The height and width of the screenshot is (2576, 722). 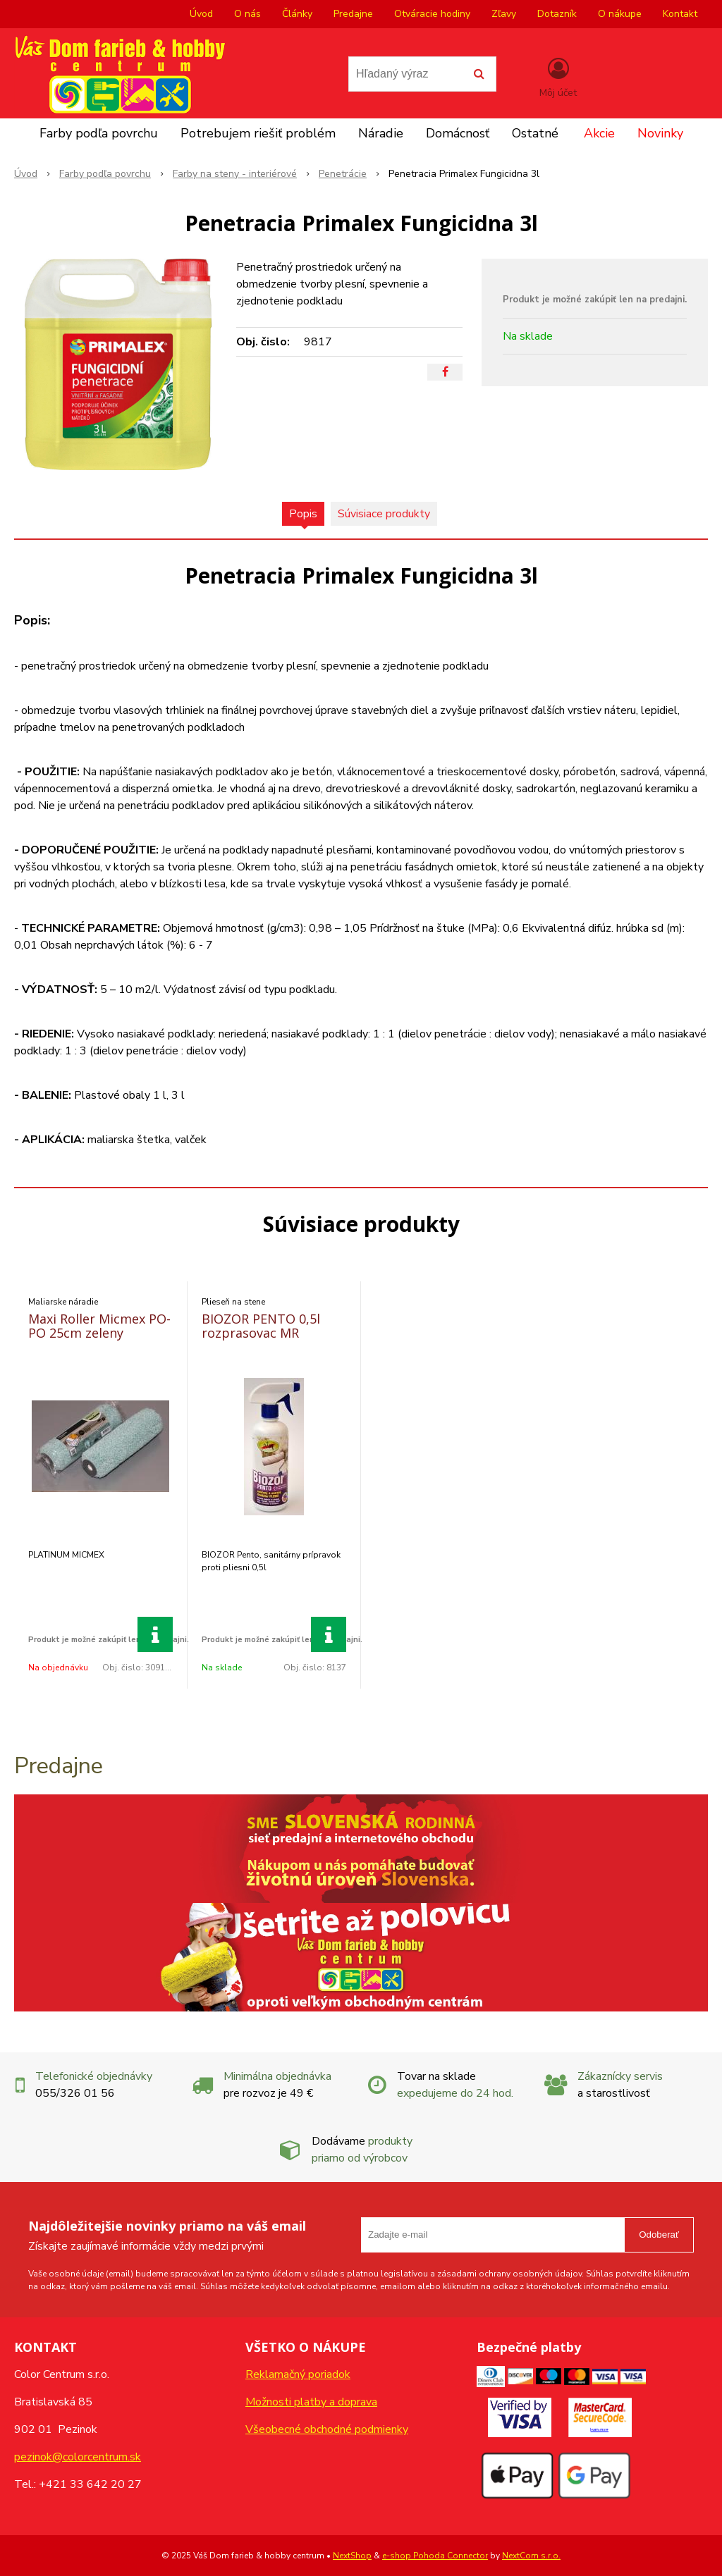 What do you see at coordinates (353, 13) in the screenshot?
I see `Predajne` at bounding box center [353, 13].